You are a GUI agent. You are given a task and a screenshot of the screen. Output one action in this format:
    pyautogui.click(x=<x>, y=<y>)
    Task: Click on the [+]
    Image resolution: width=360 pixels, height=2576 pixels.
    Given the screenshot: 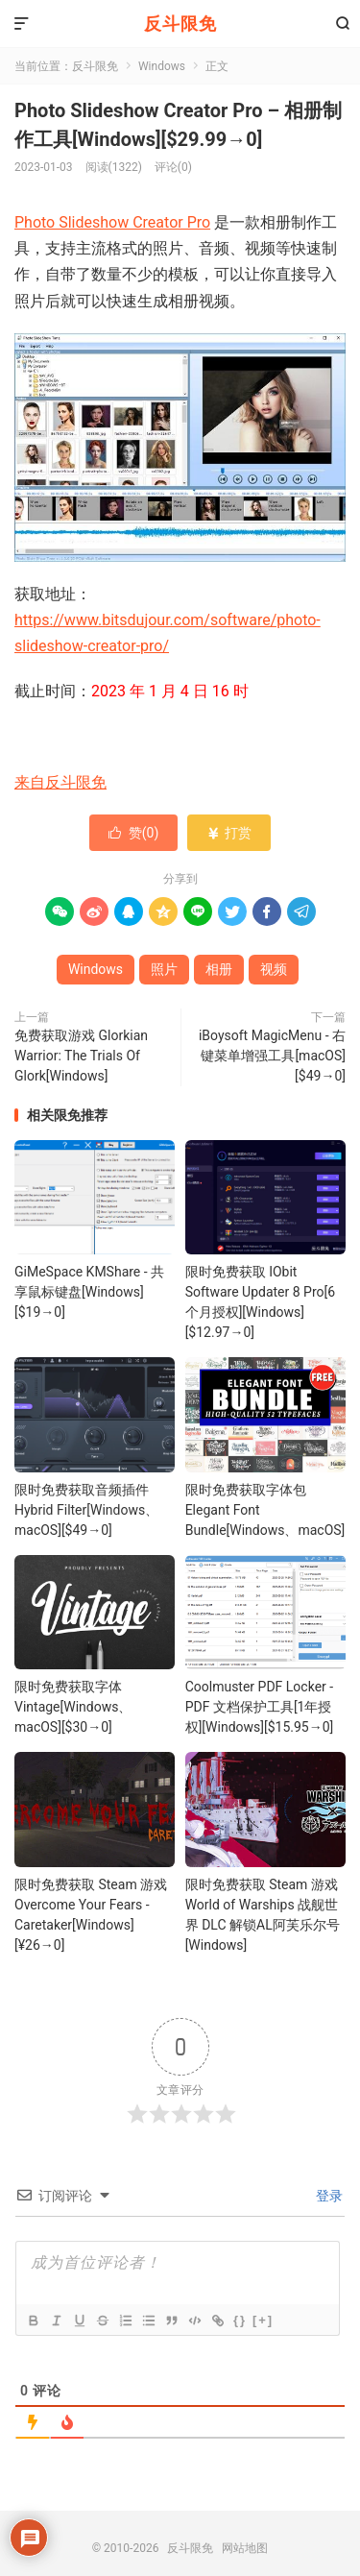 What is the action you would take?
    pyautogui.click(x=263, y=2320)
    